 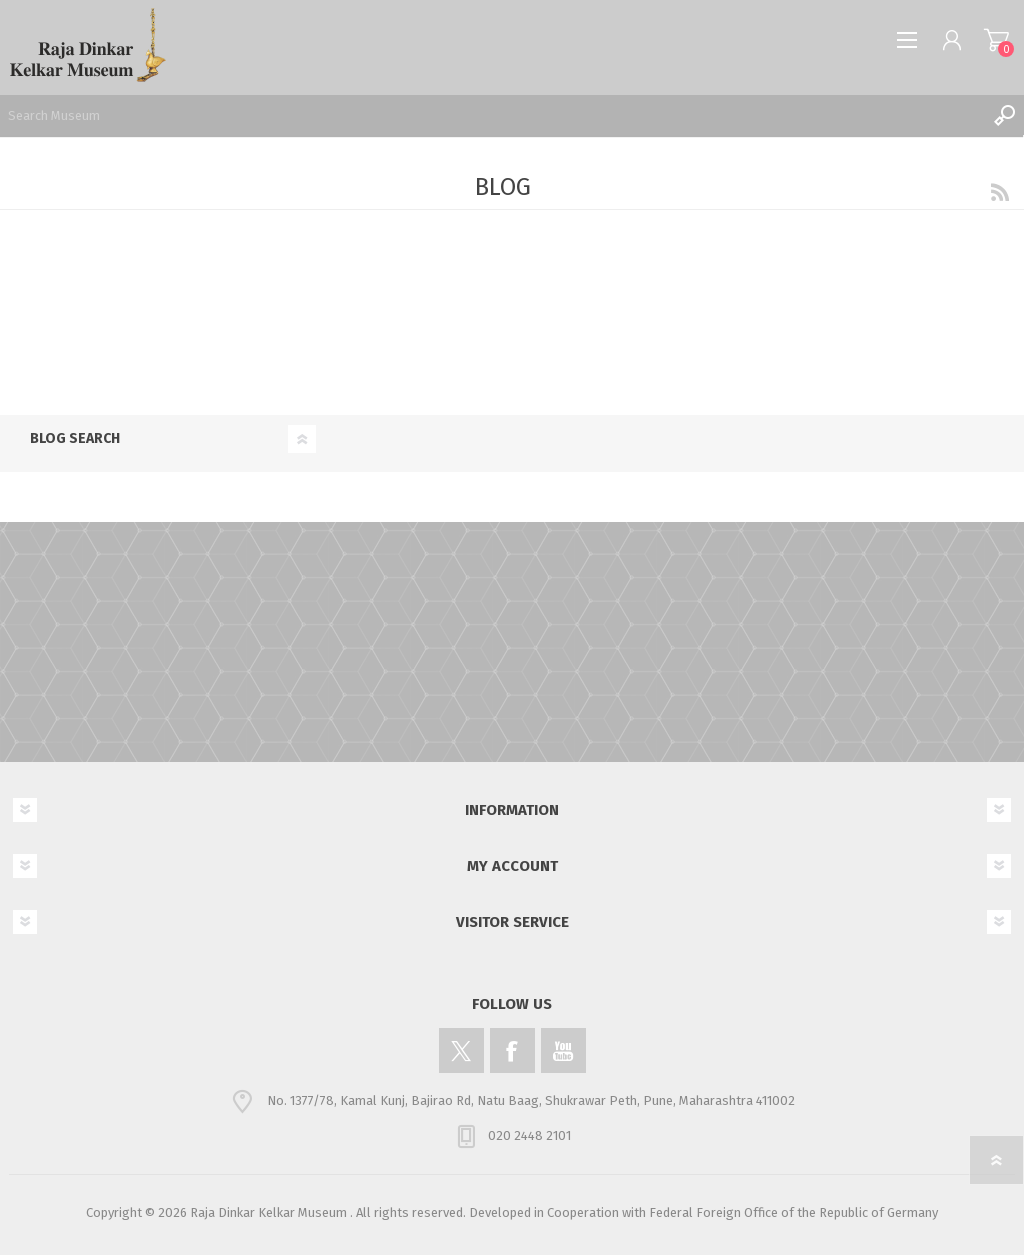 I want to click on RSS, so click(x=1000, y=192).